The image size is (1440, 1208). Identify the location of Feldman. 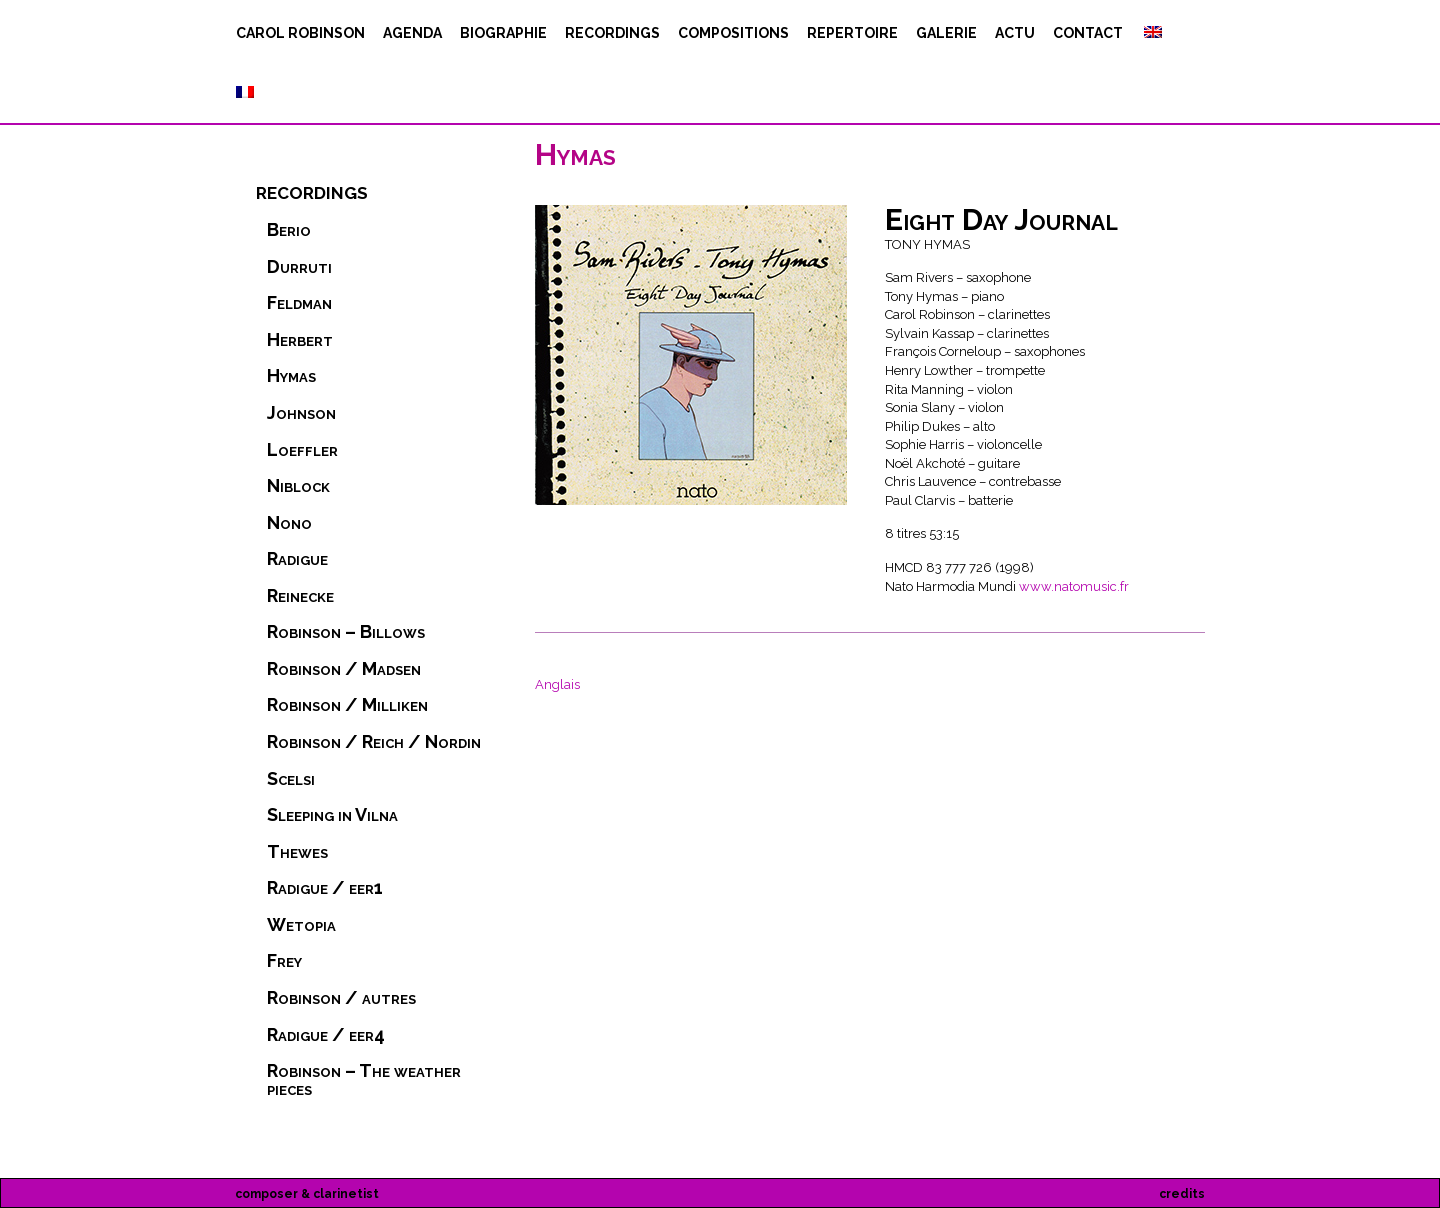
(299, 303).